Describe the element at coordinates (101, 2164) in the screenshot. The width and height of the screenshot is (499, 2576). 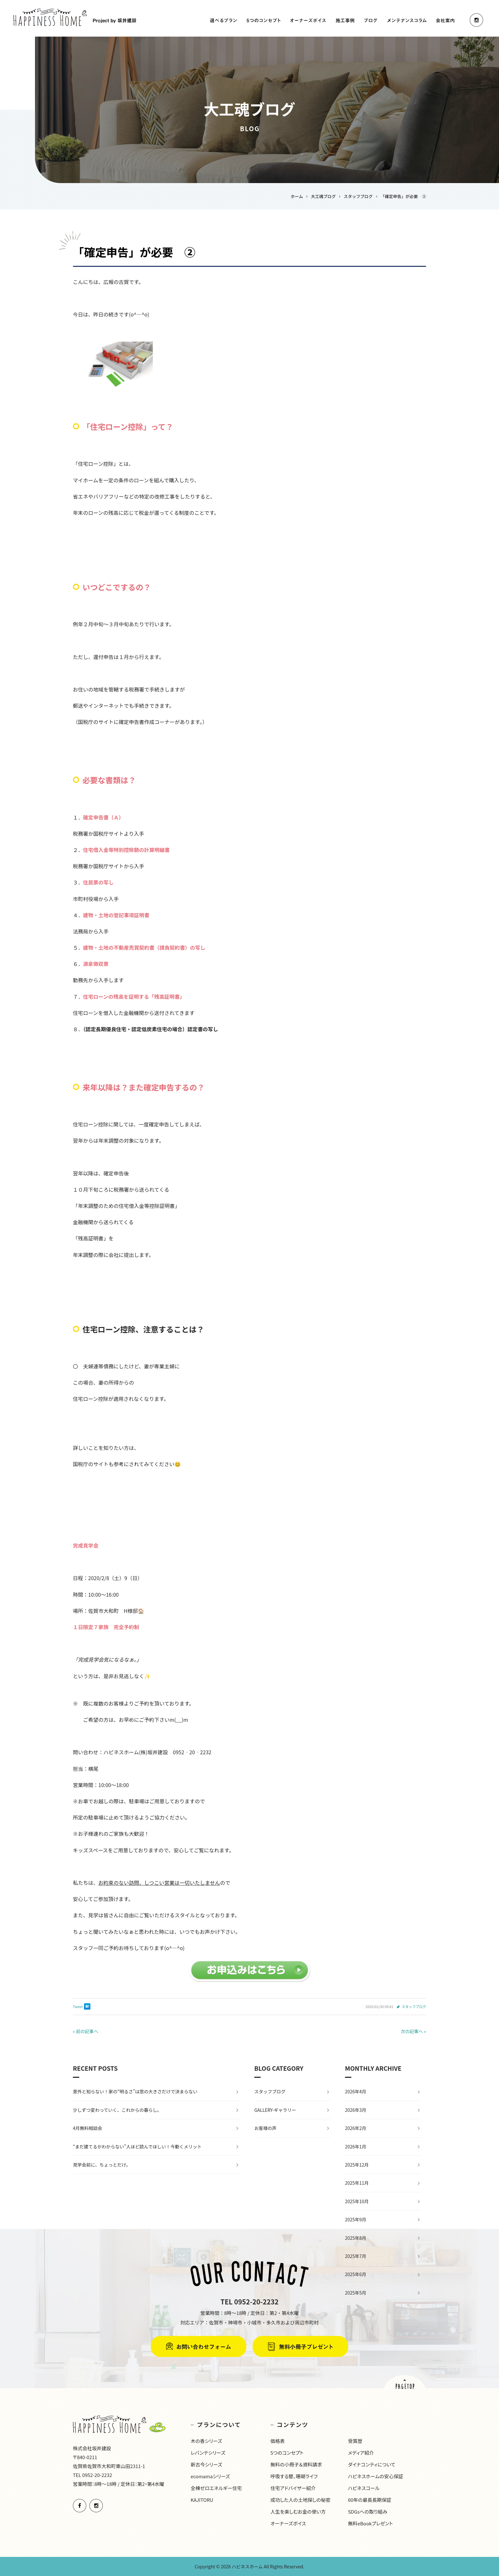
I see `見学会前に、ちょっとだけ。` at that location.